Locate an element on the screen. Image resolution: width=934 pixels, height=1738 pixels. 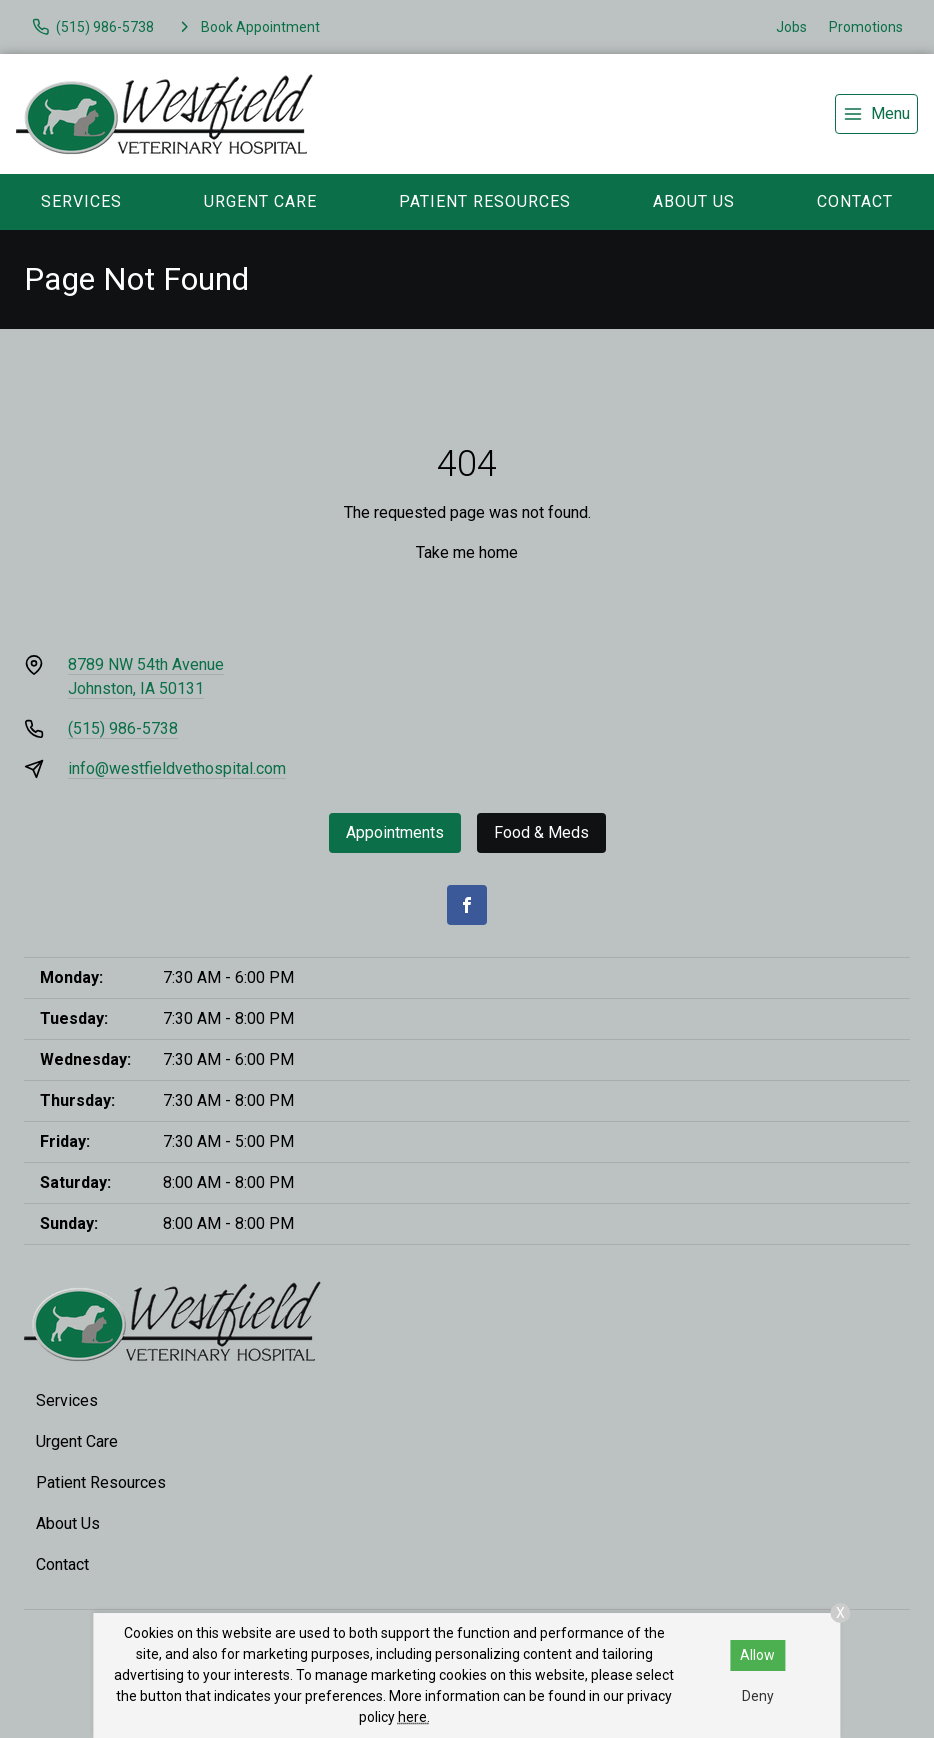
Promotions is located at coordinates (866, 27).